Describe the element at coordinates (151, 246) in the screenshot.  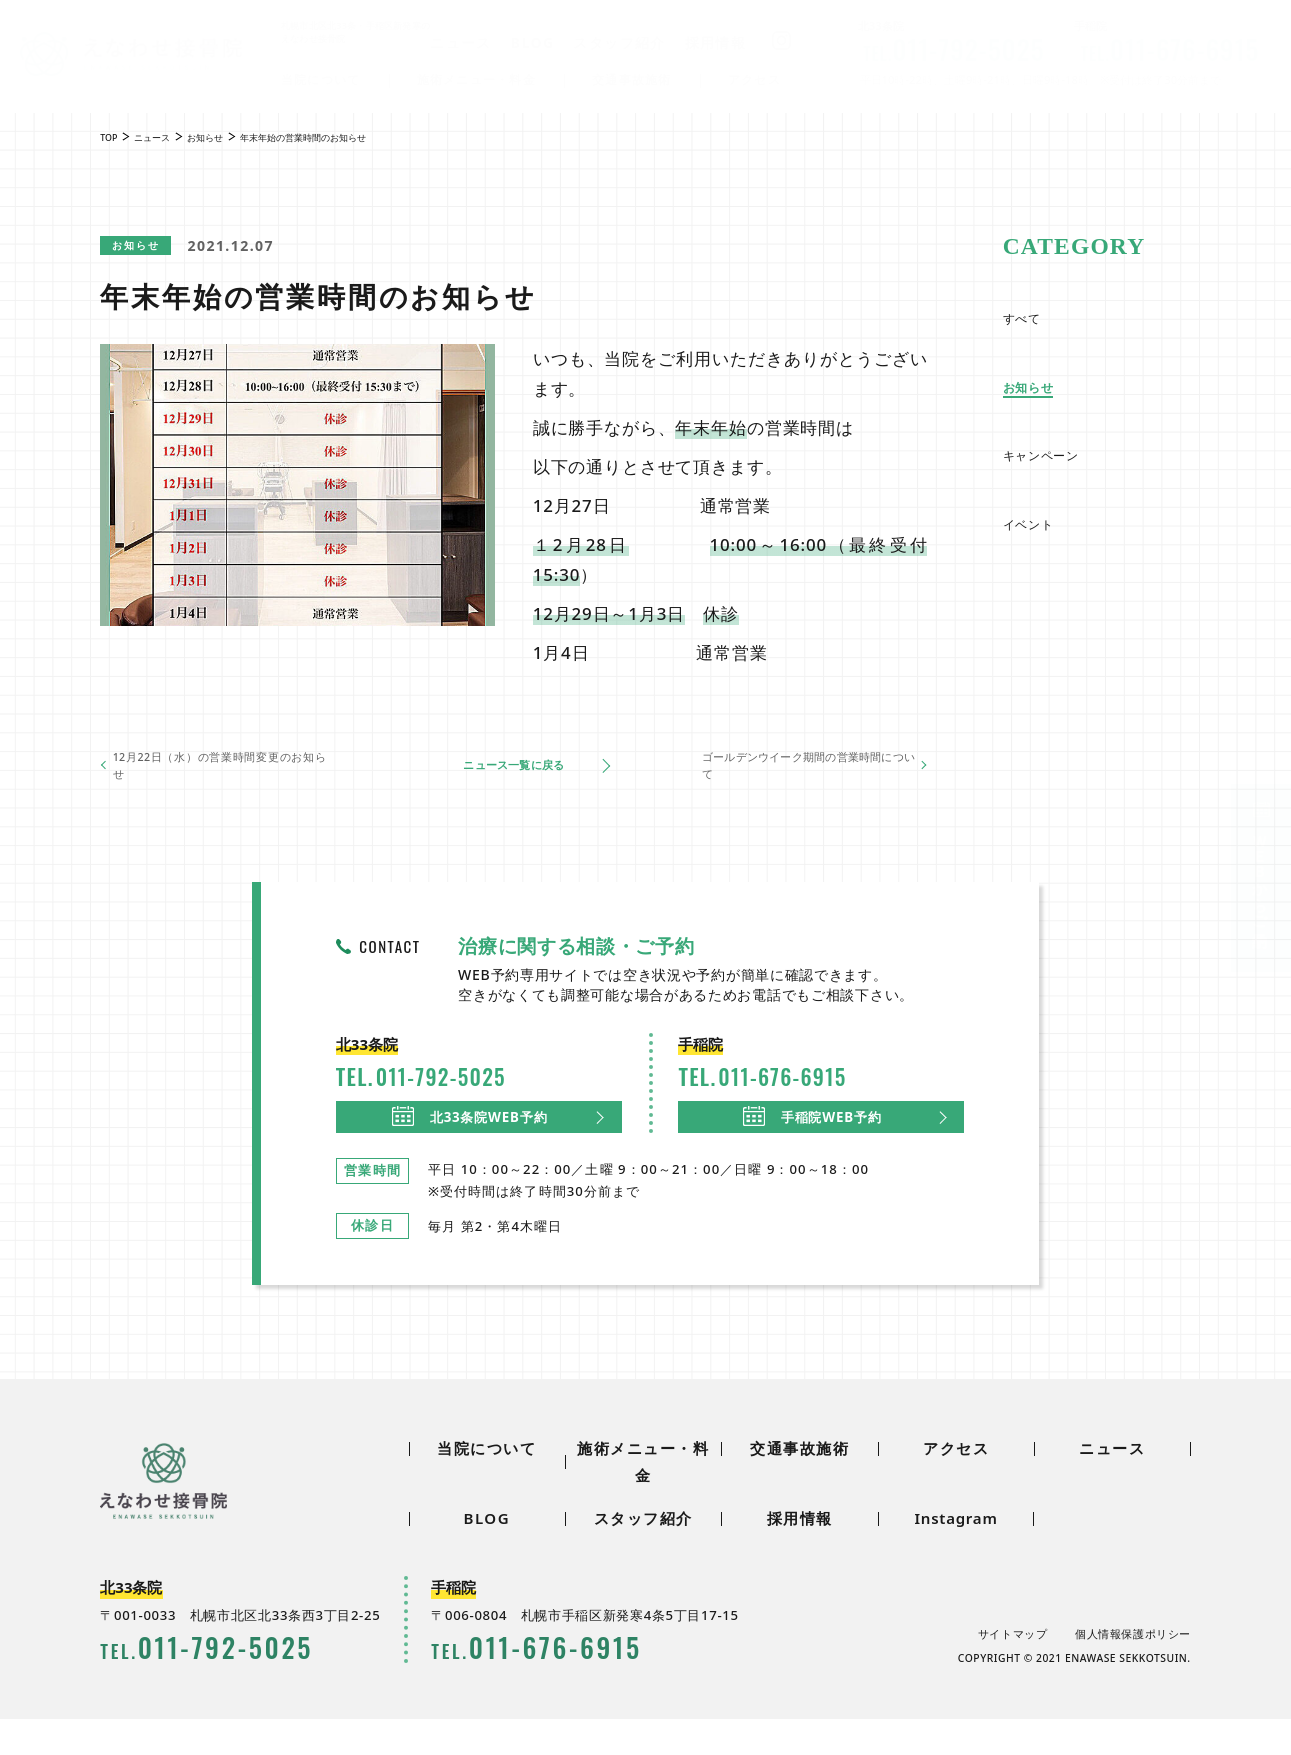
I see `お知らせ` at that location.